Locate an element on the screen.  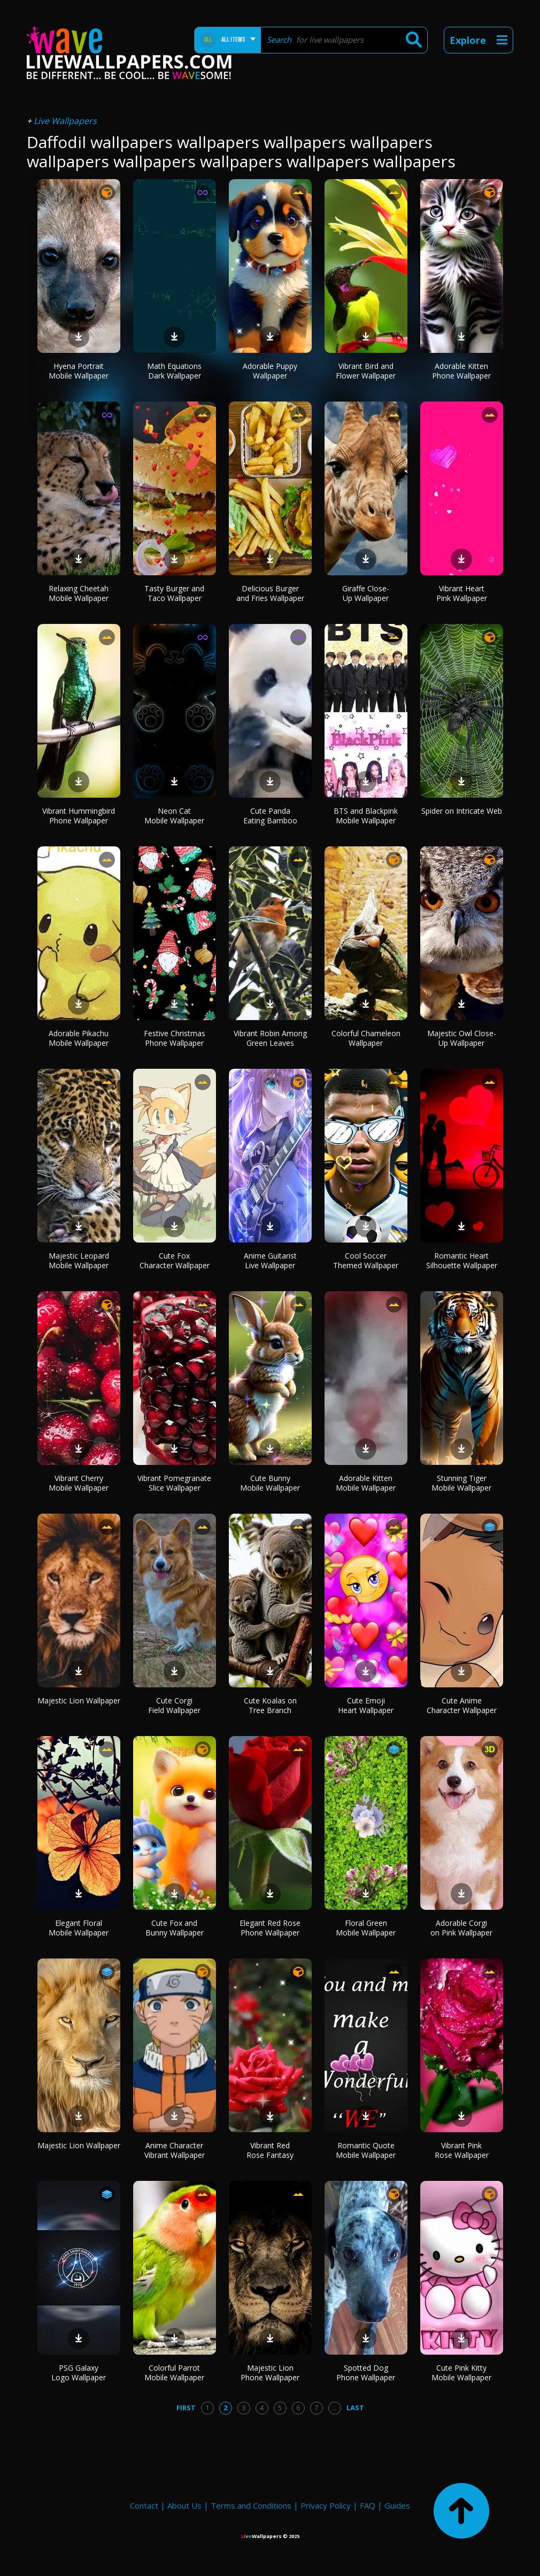
Vibrant Pink Rose Wallpaper is located at coordinates (462, 2150).